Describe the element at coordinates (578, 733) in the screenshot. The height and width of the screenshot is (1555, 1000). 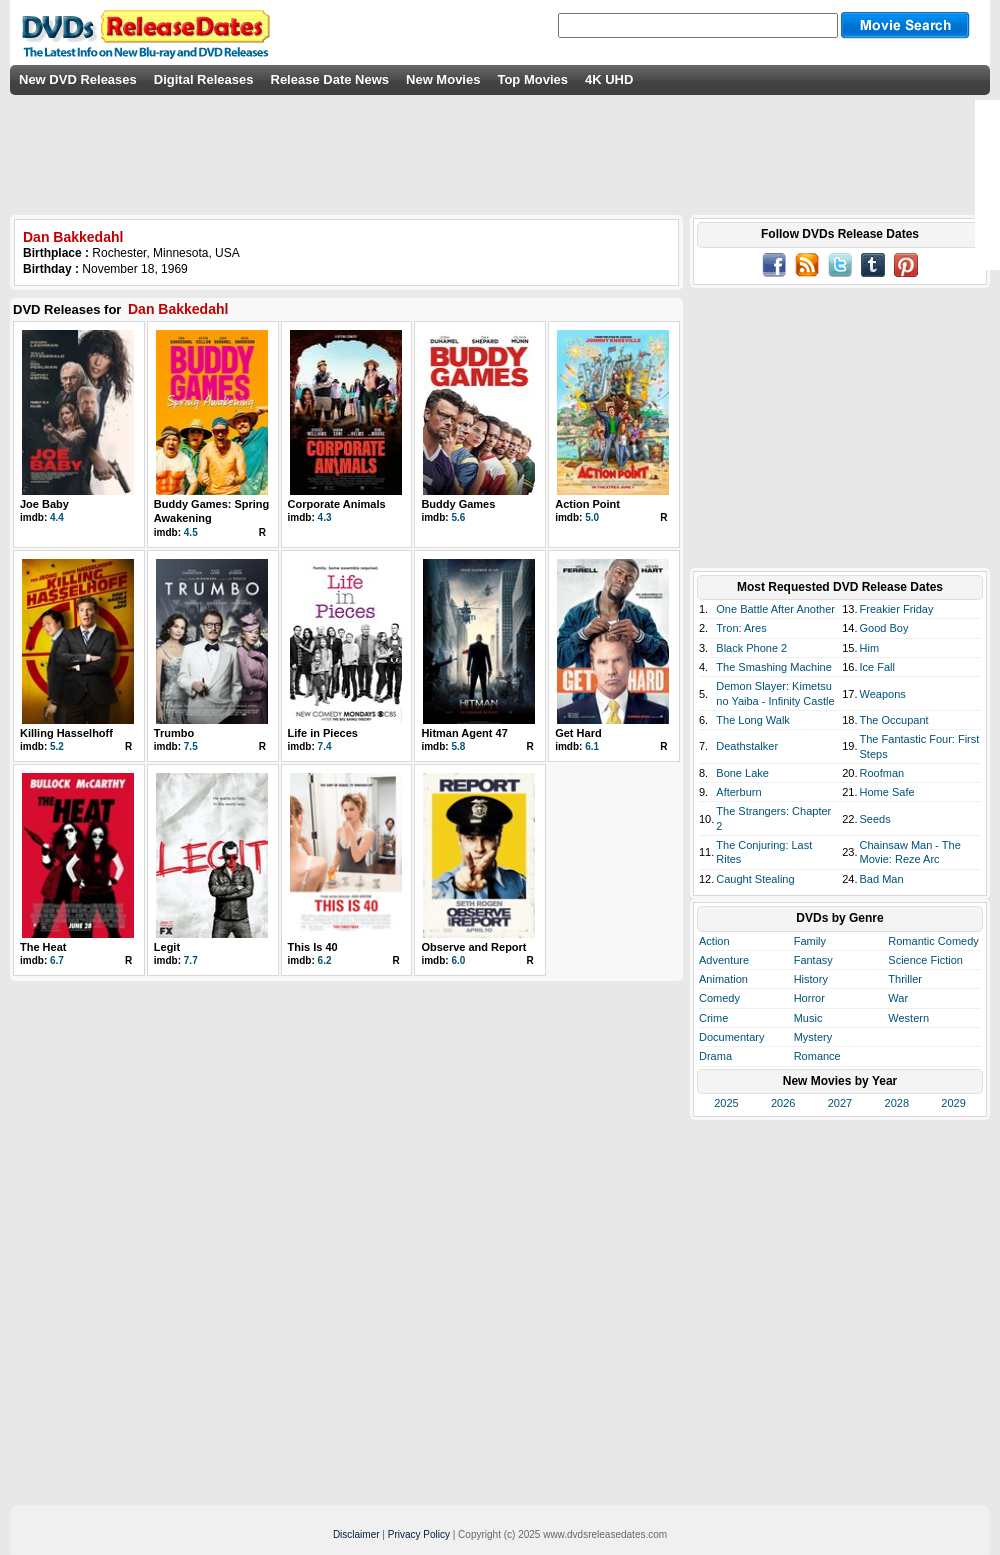
I see `Get Hard` at that location.